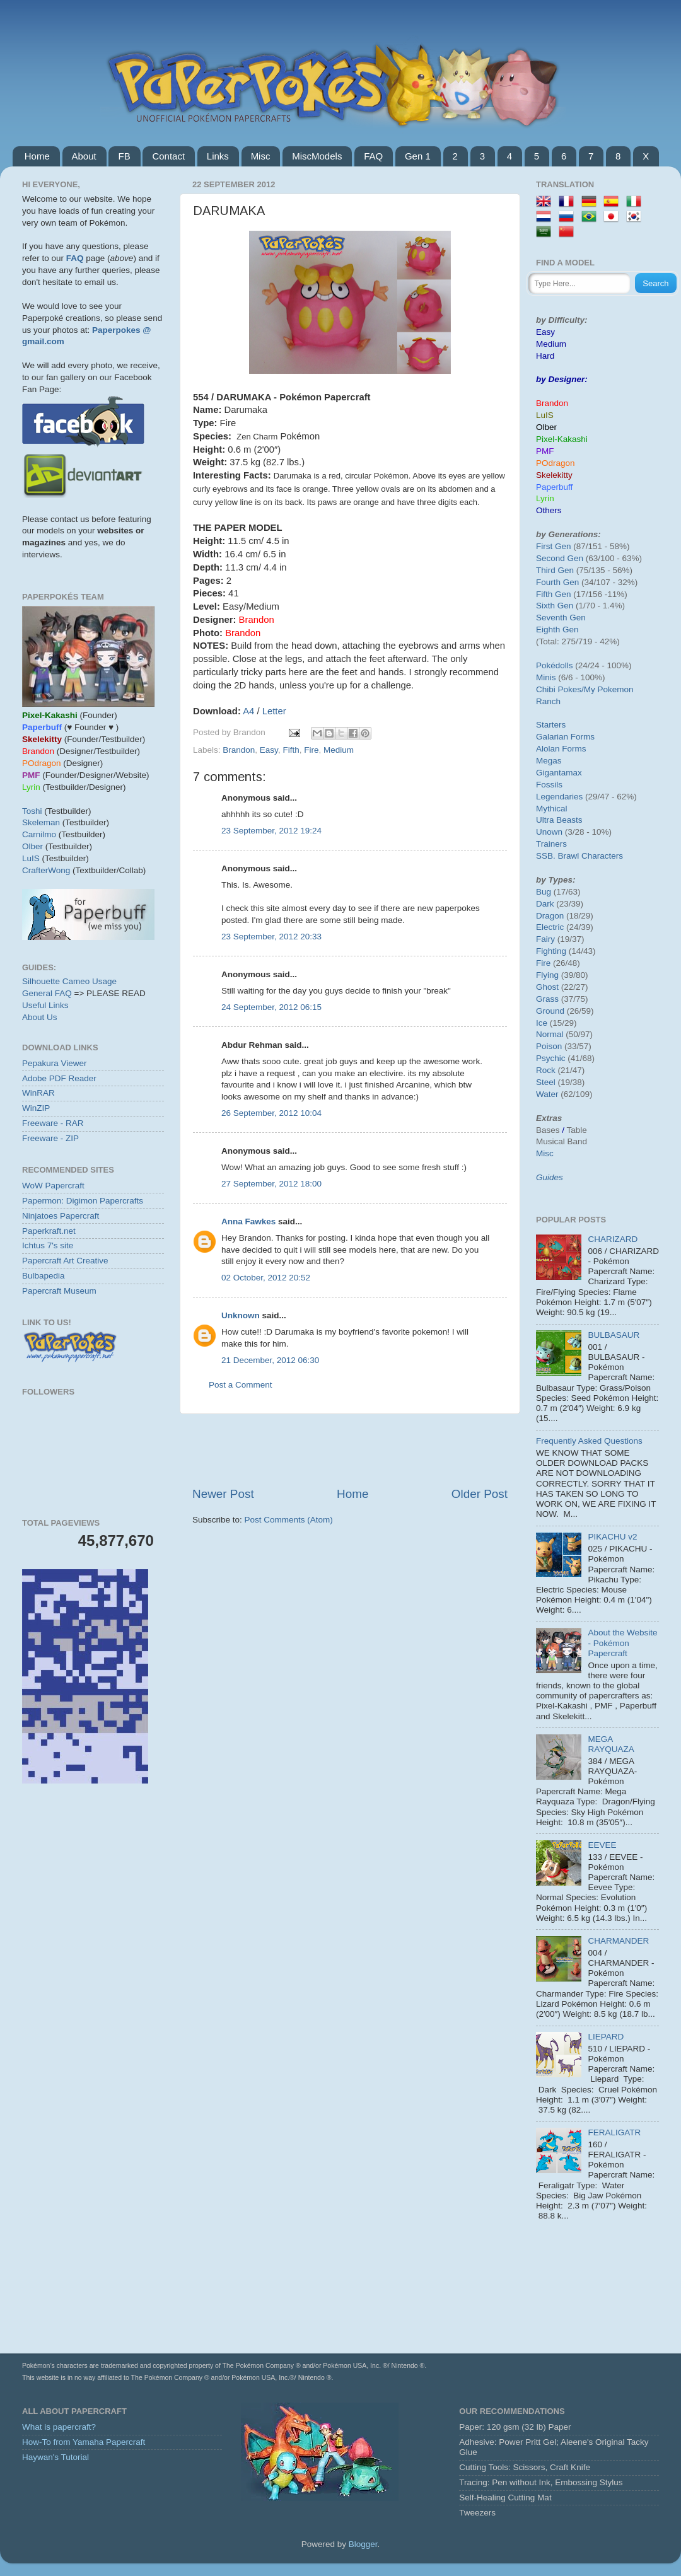 Image resolution: width=681 pixels, height=2576 pixels. What do you see at coordinates (549, 832) in the screenshot?
I see `Unown` at bounding box center [549, 832].